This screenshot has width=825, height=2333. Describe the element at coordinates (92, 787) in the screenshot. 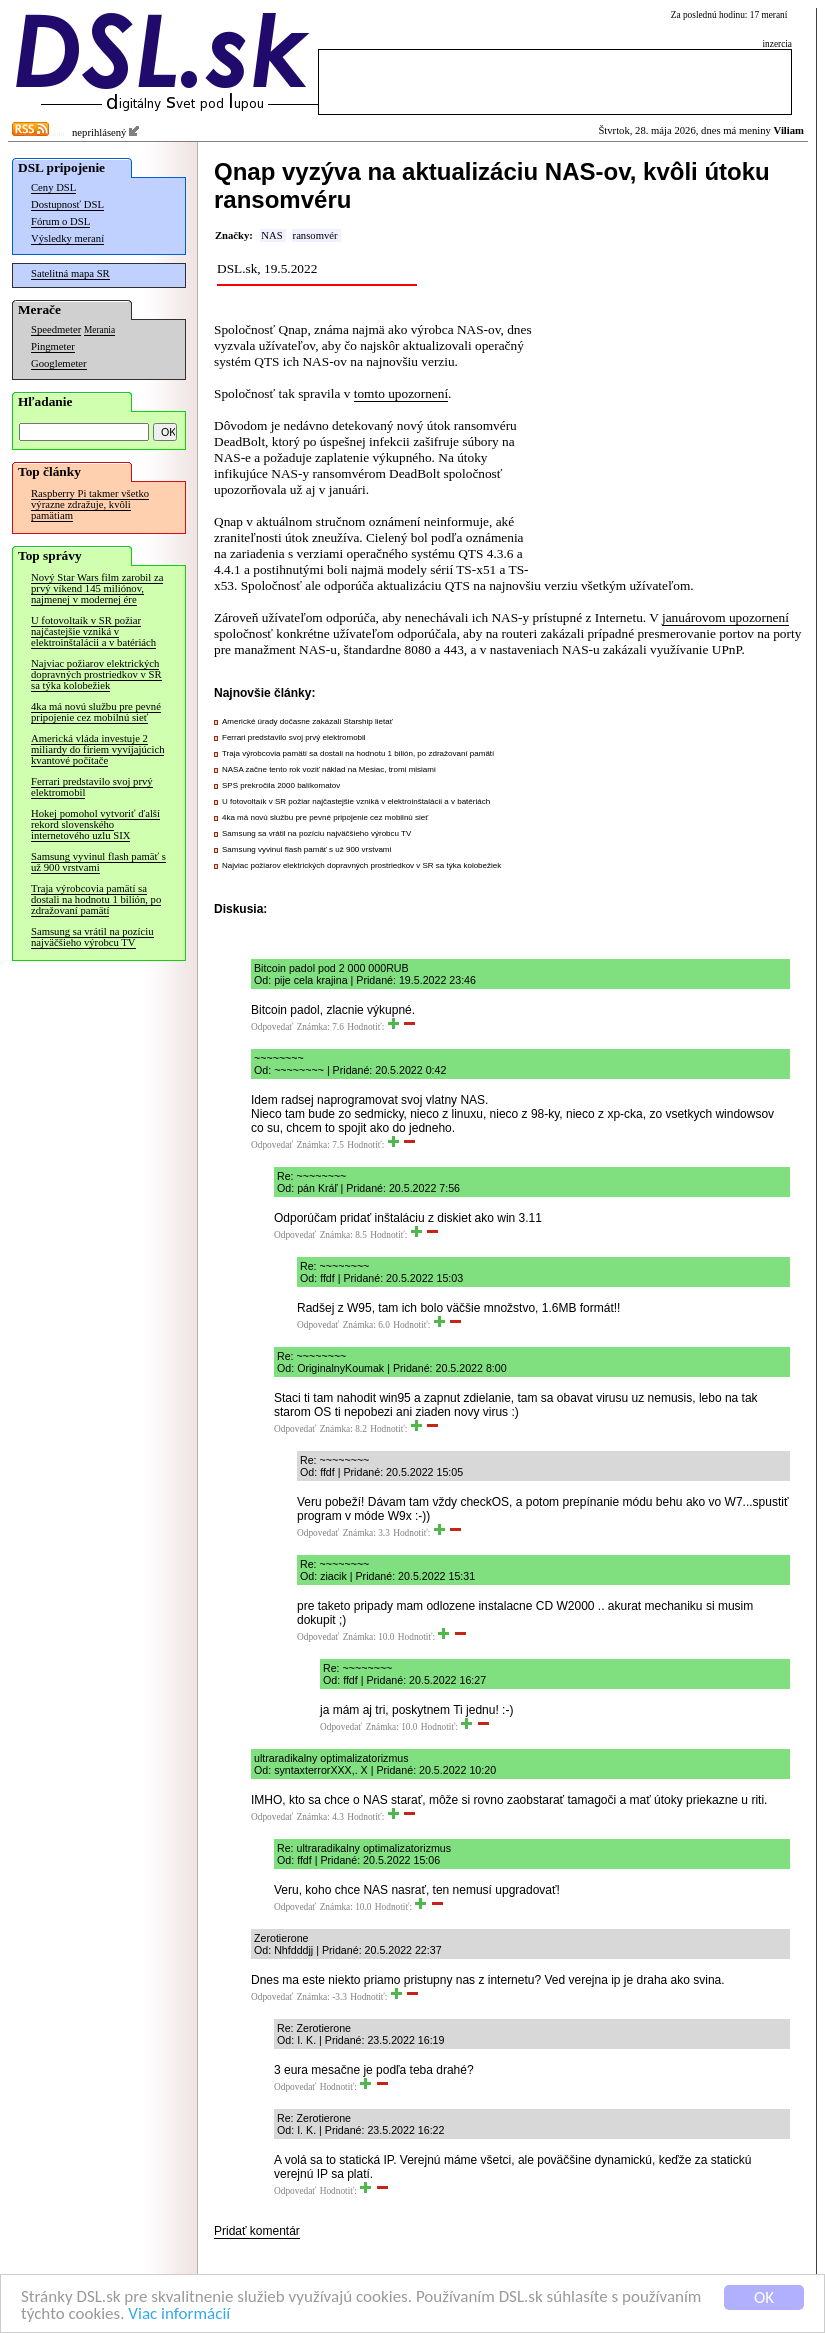

I see `Ferrari predstavilo svoj prvý elektromobil` at that location.